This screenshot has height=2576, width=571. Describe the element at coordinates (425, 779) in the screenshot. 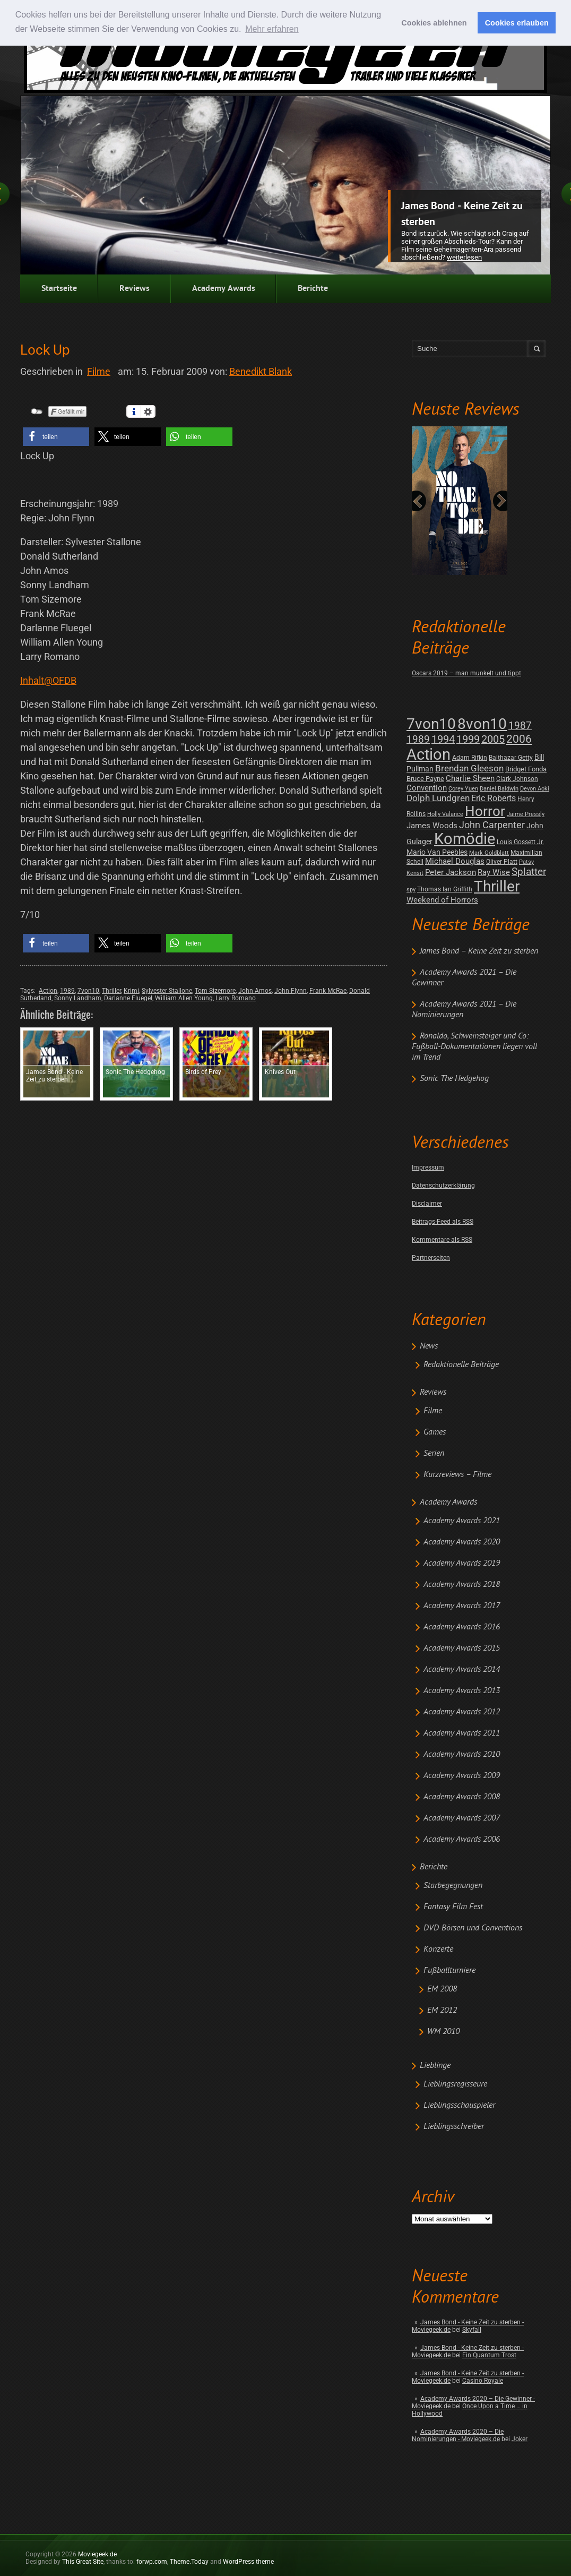

I see `Bruce Payne [Bruce Payne (3 posts)]` at that location.